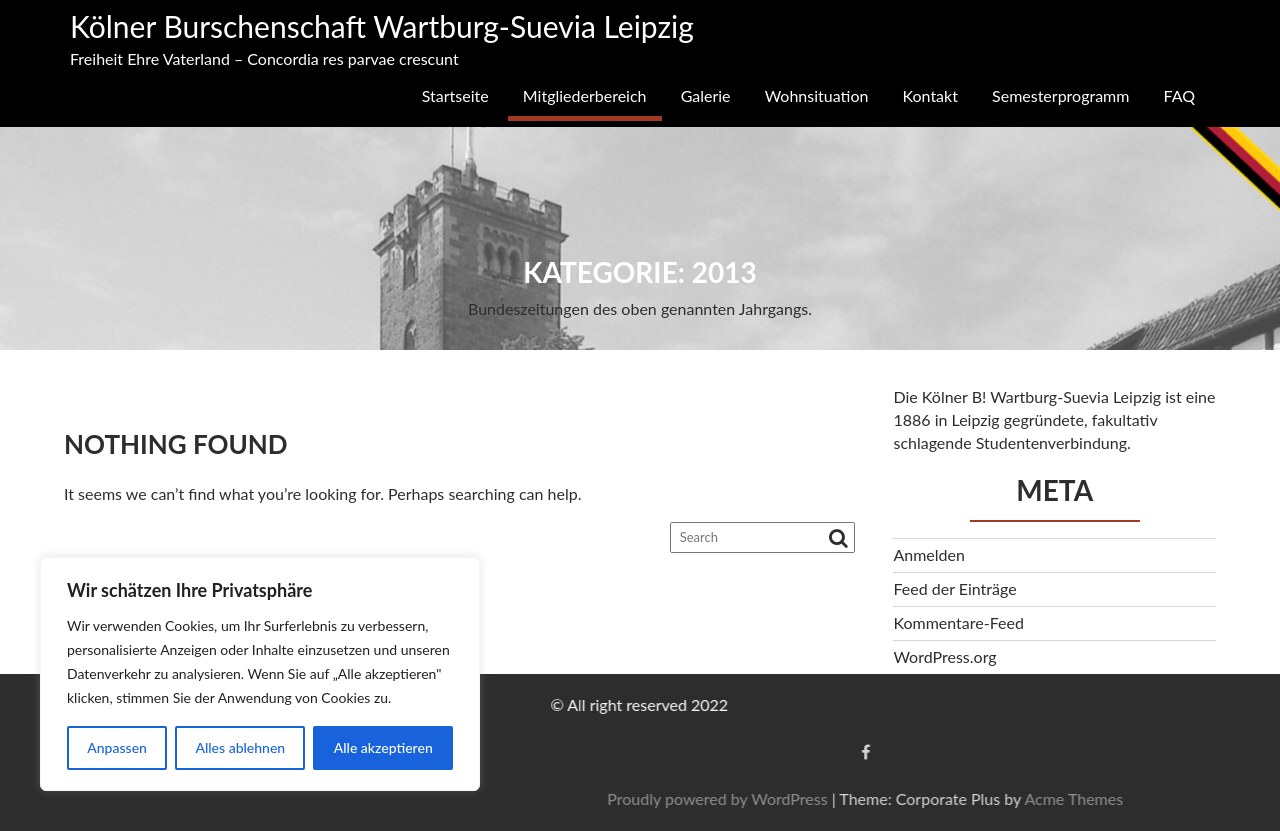 Image resolution: width=1280 pixels, height=831 pixels. I want to click on Kölner Burschenschaft Wartburg-Suevia Leipzig, so click(382, 26).